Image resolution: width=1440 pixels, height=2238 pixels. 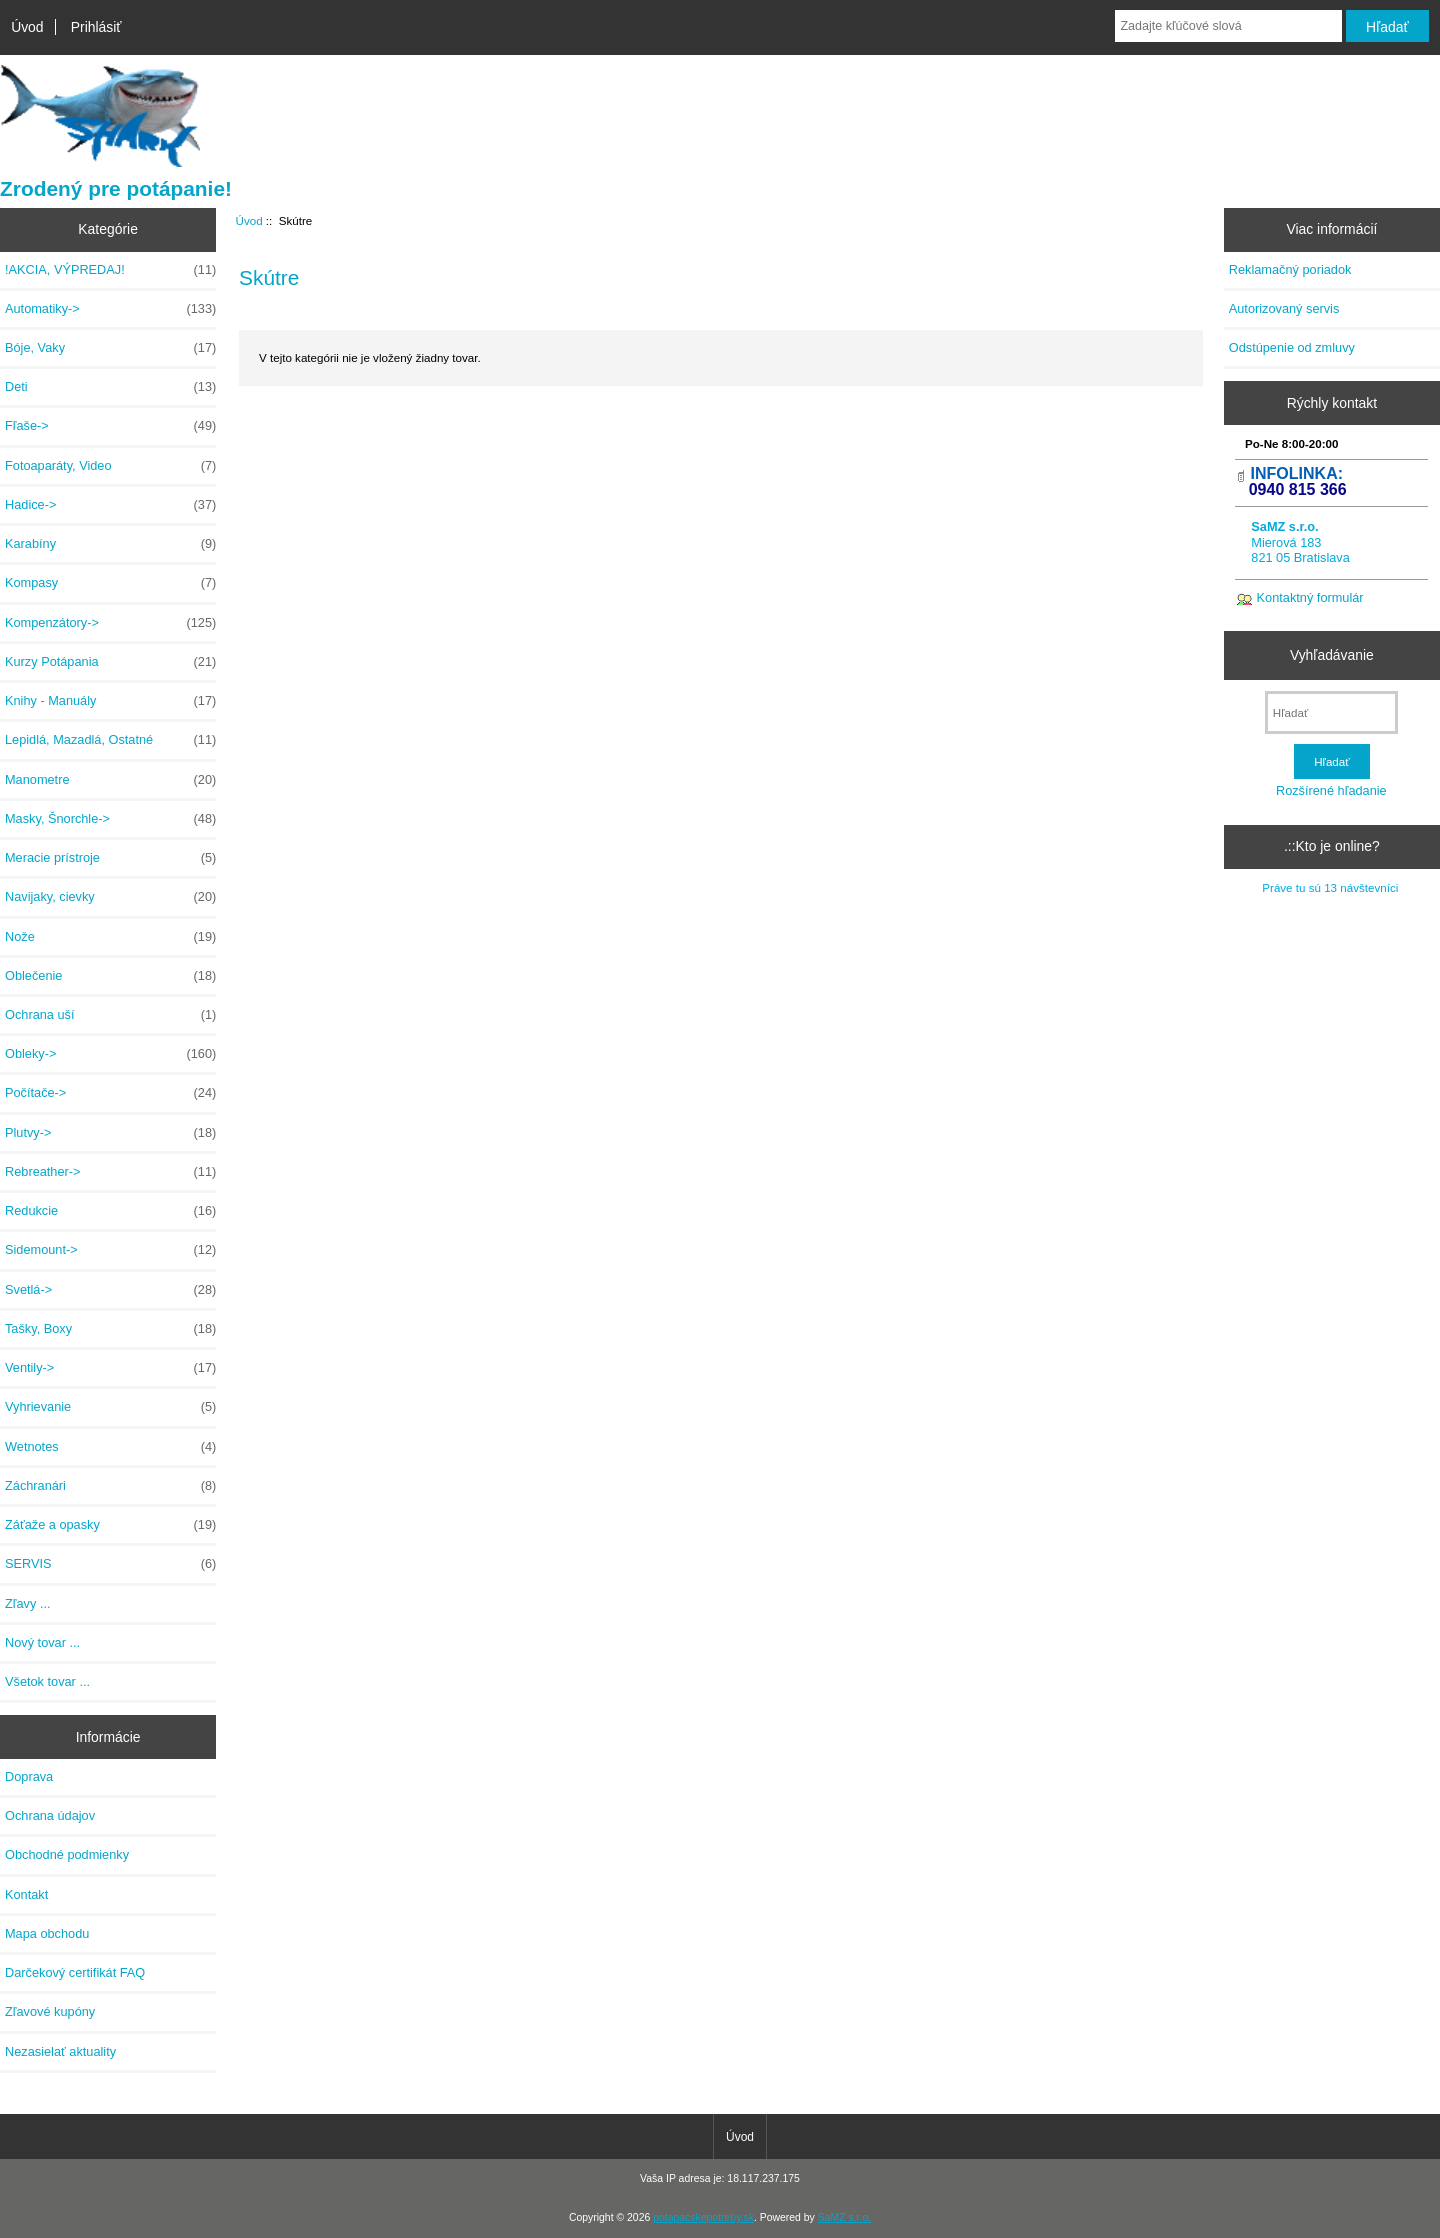 I want to click on Všetok tovar ..., so click(x=47, y=1681).